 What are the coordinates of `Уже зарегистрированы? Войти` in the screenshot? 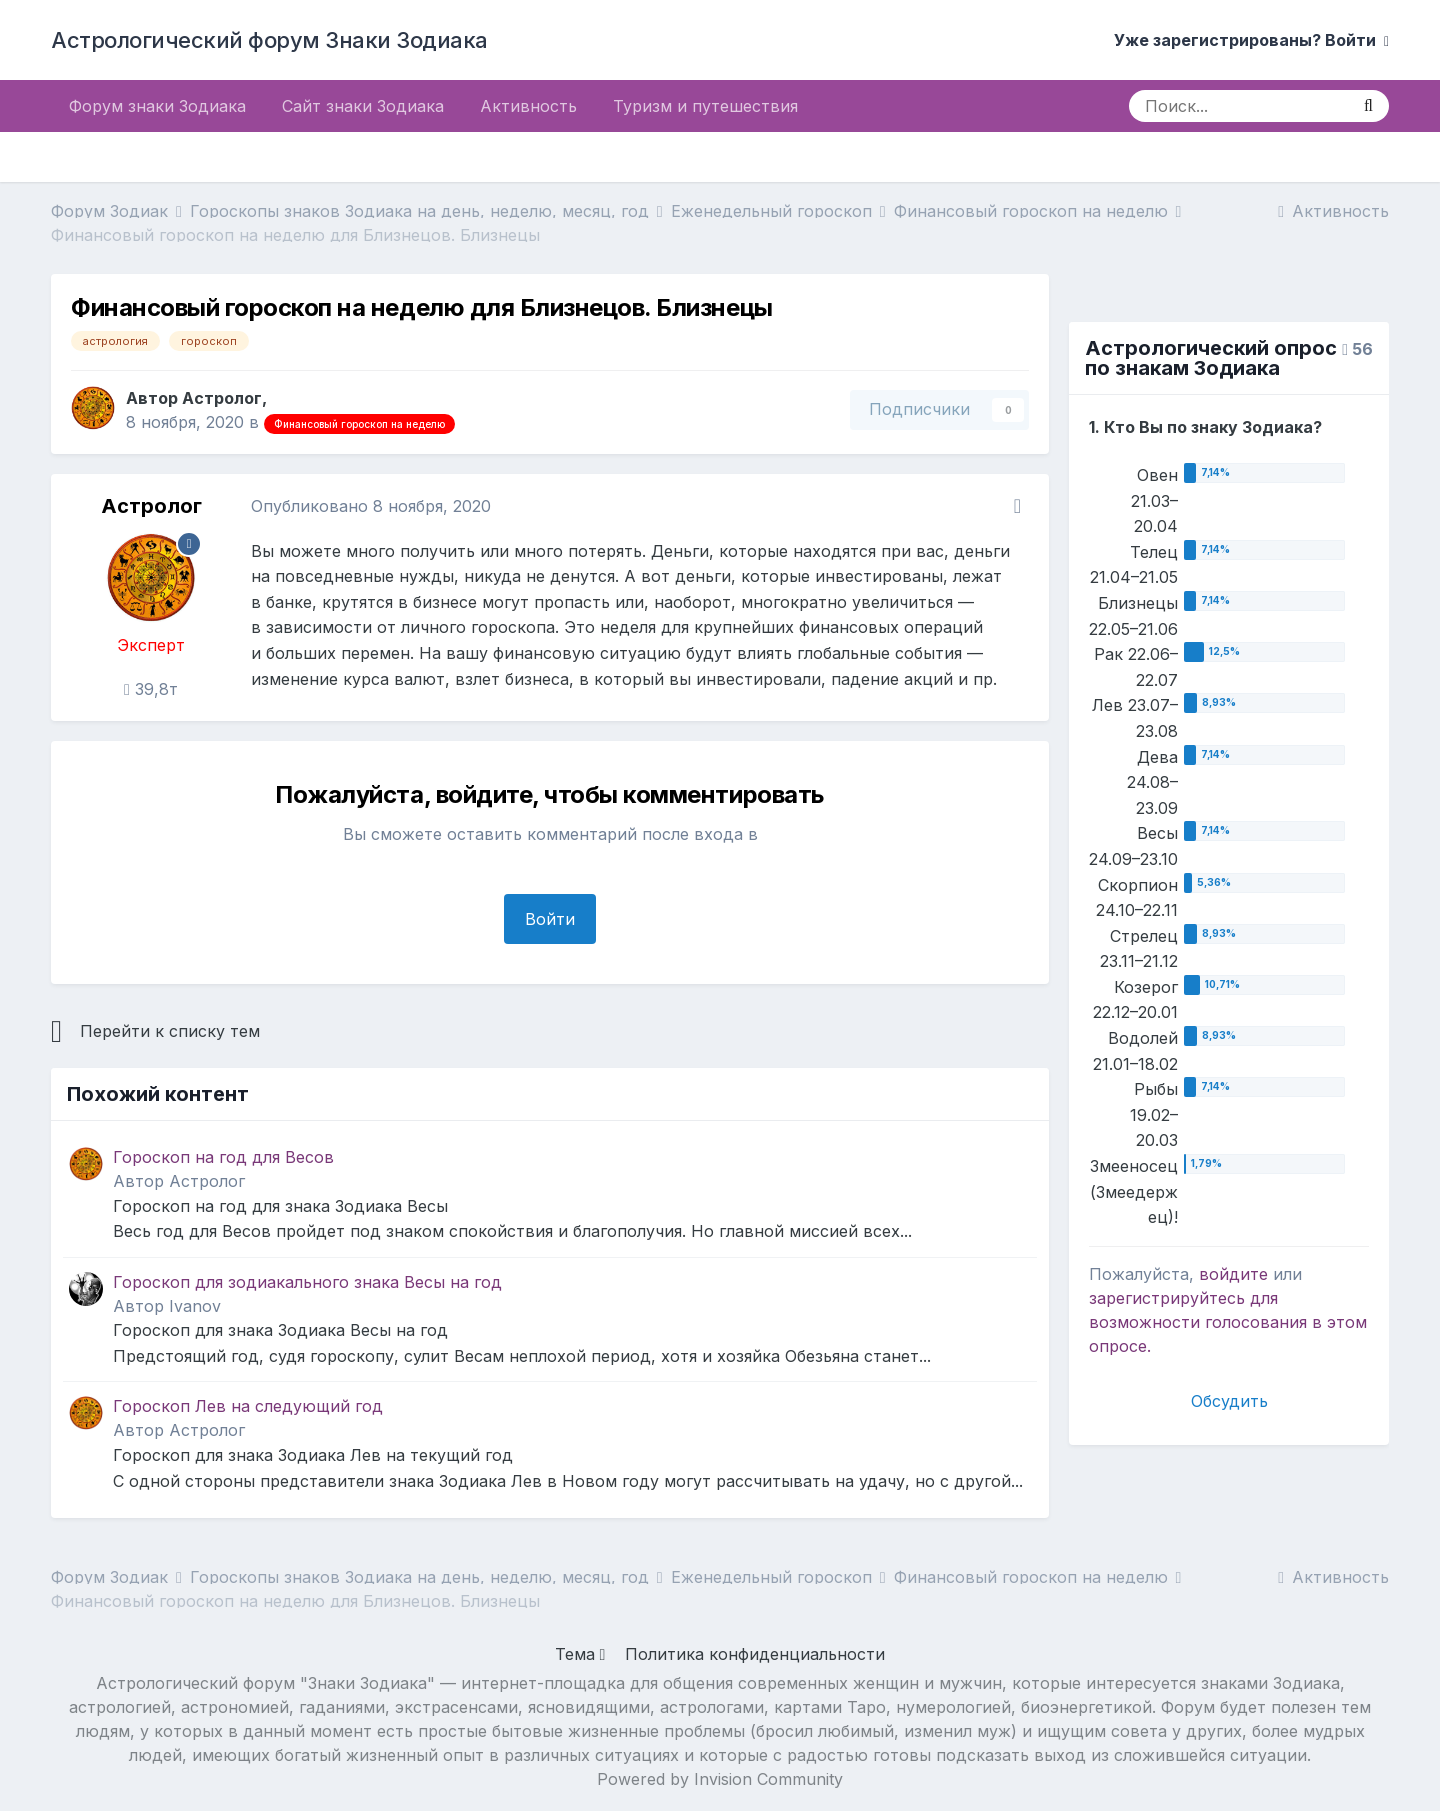 It's located at (1251, 40).